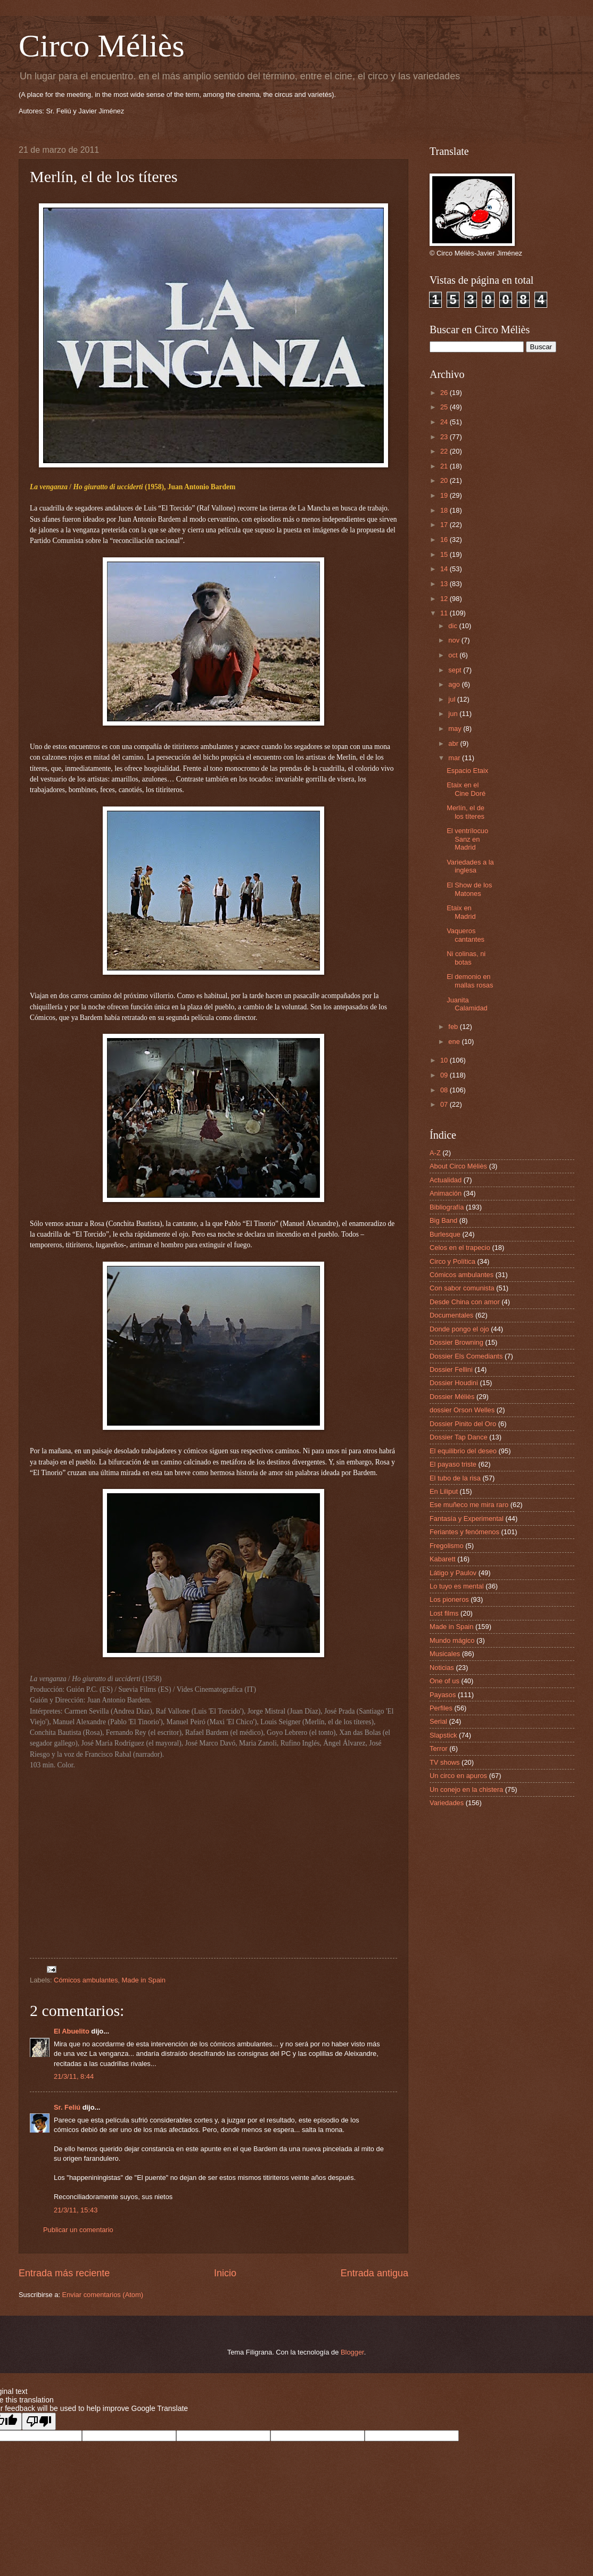 Image resolution: width=593 pixels, height=2576 pixels. I want to click on Etaix en Madrid, so click(461, 912).